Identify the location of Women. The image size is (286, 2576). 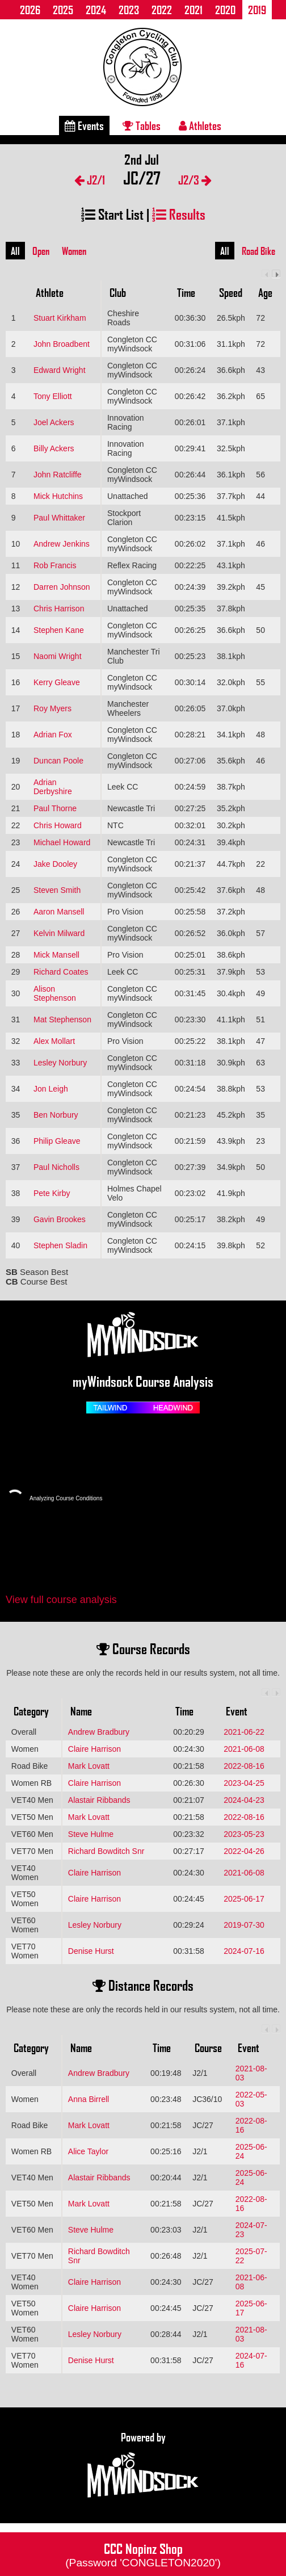
(74, 251).